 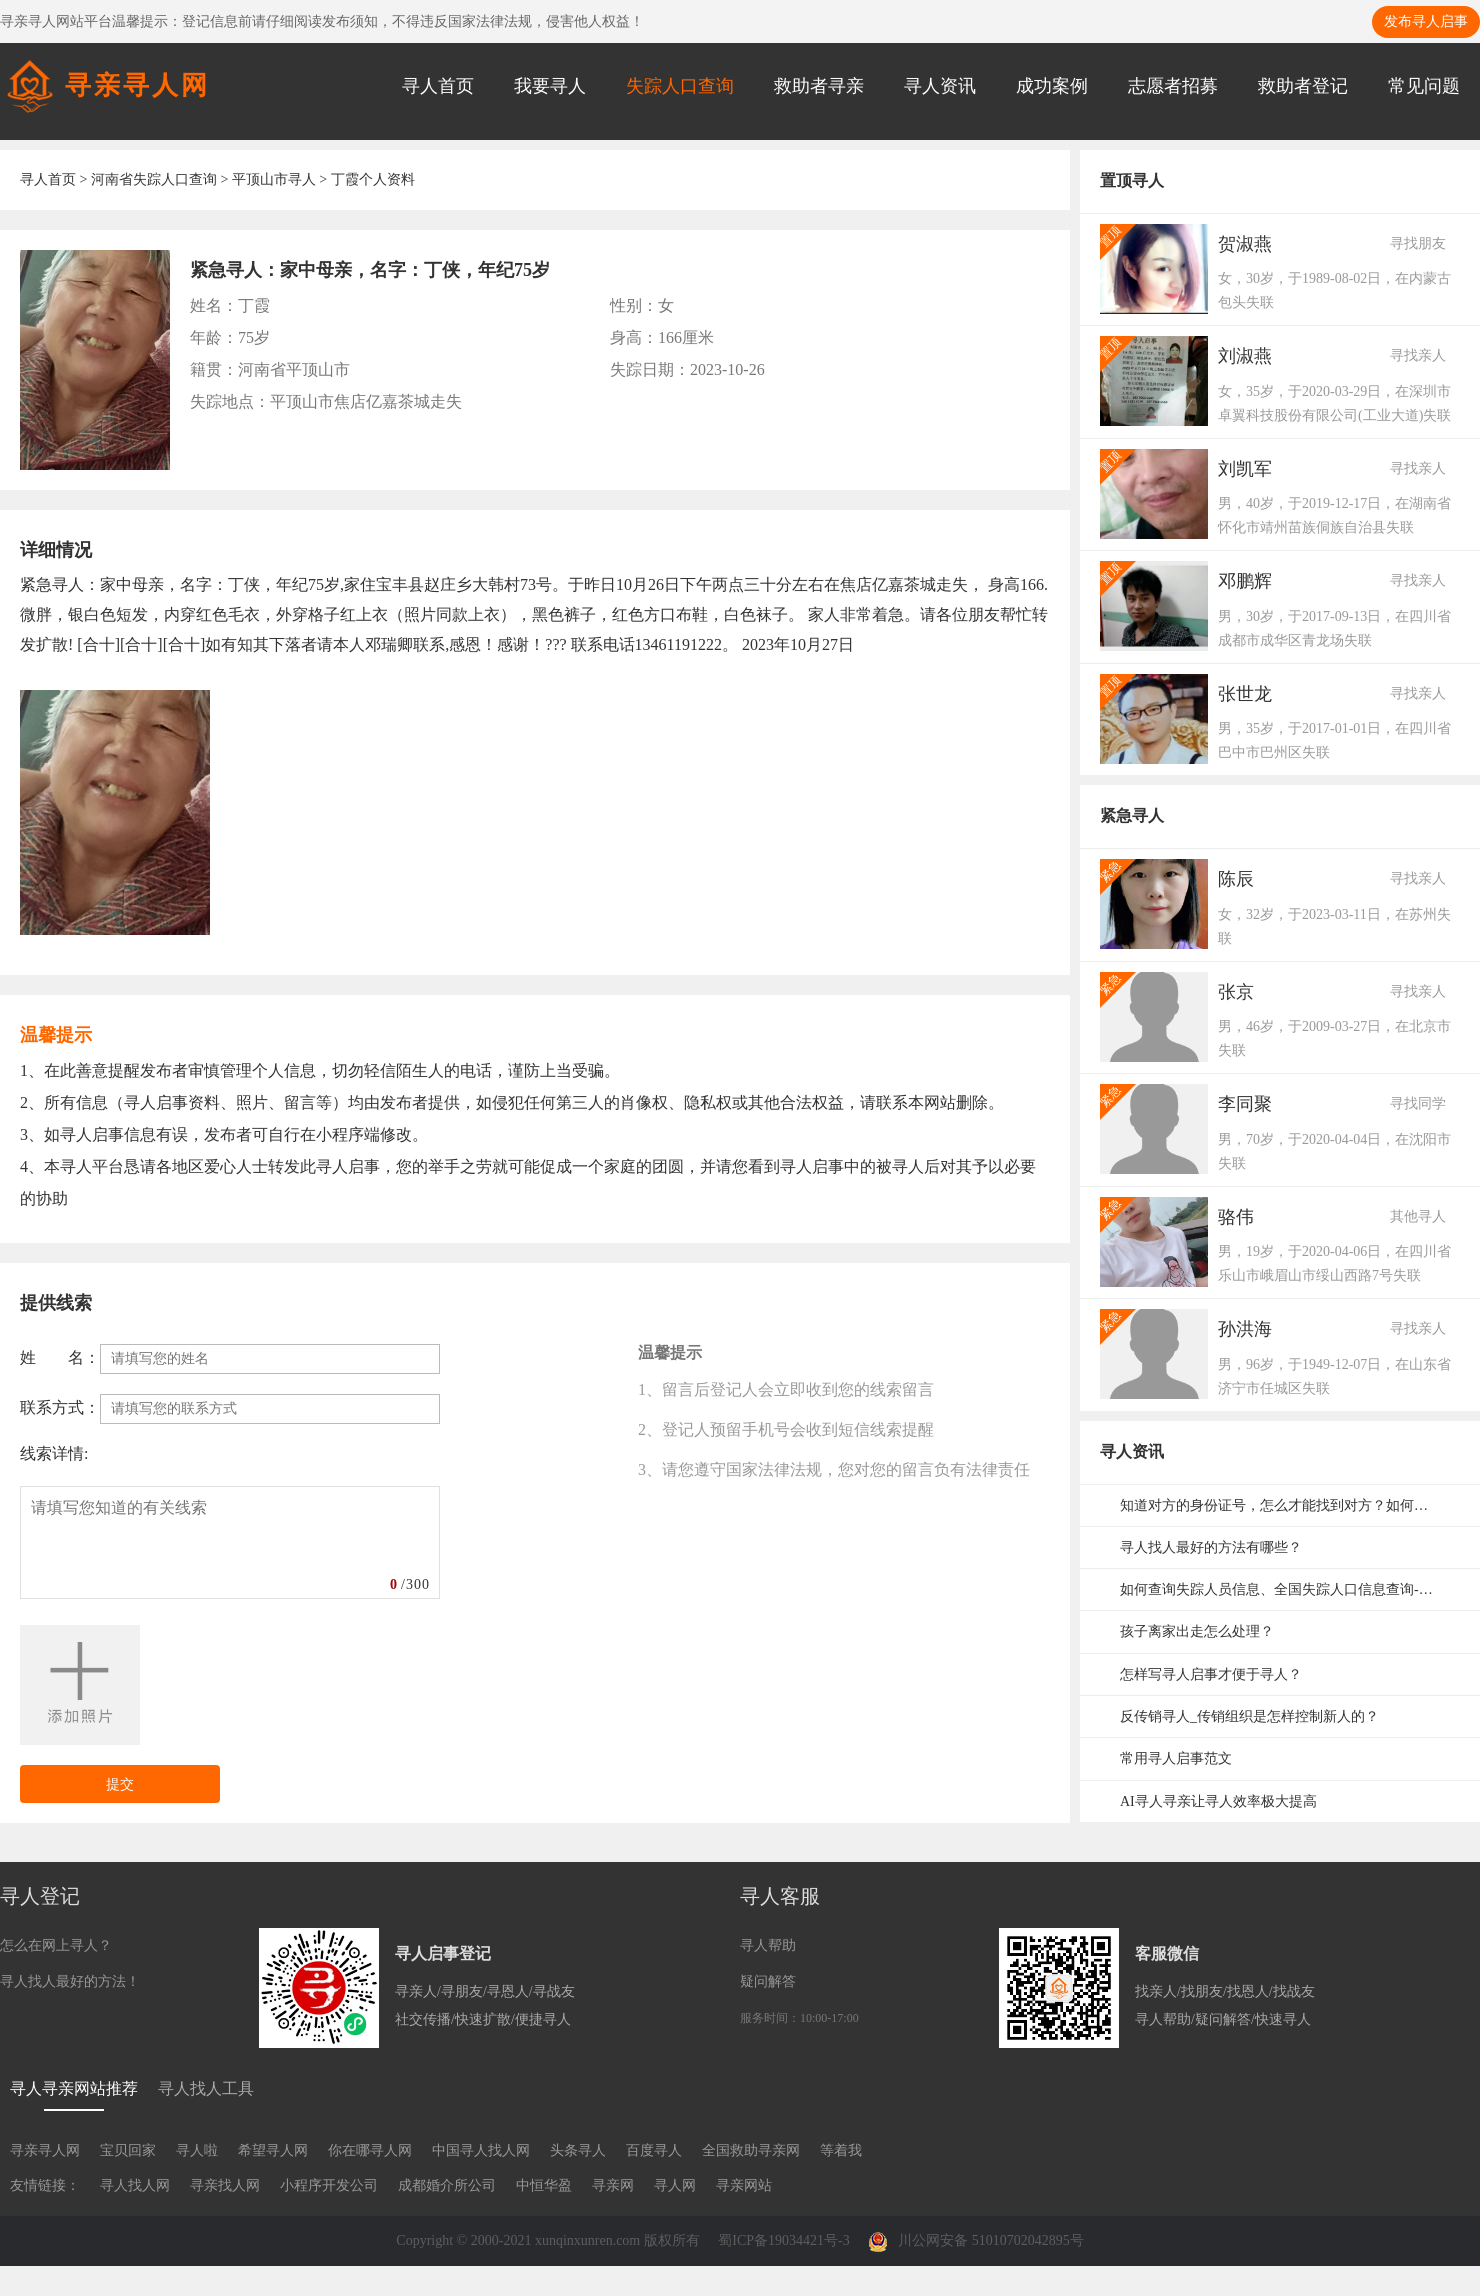 I want to click on 川公网安备 51010702042895号, so click(x=976, y=2240).